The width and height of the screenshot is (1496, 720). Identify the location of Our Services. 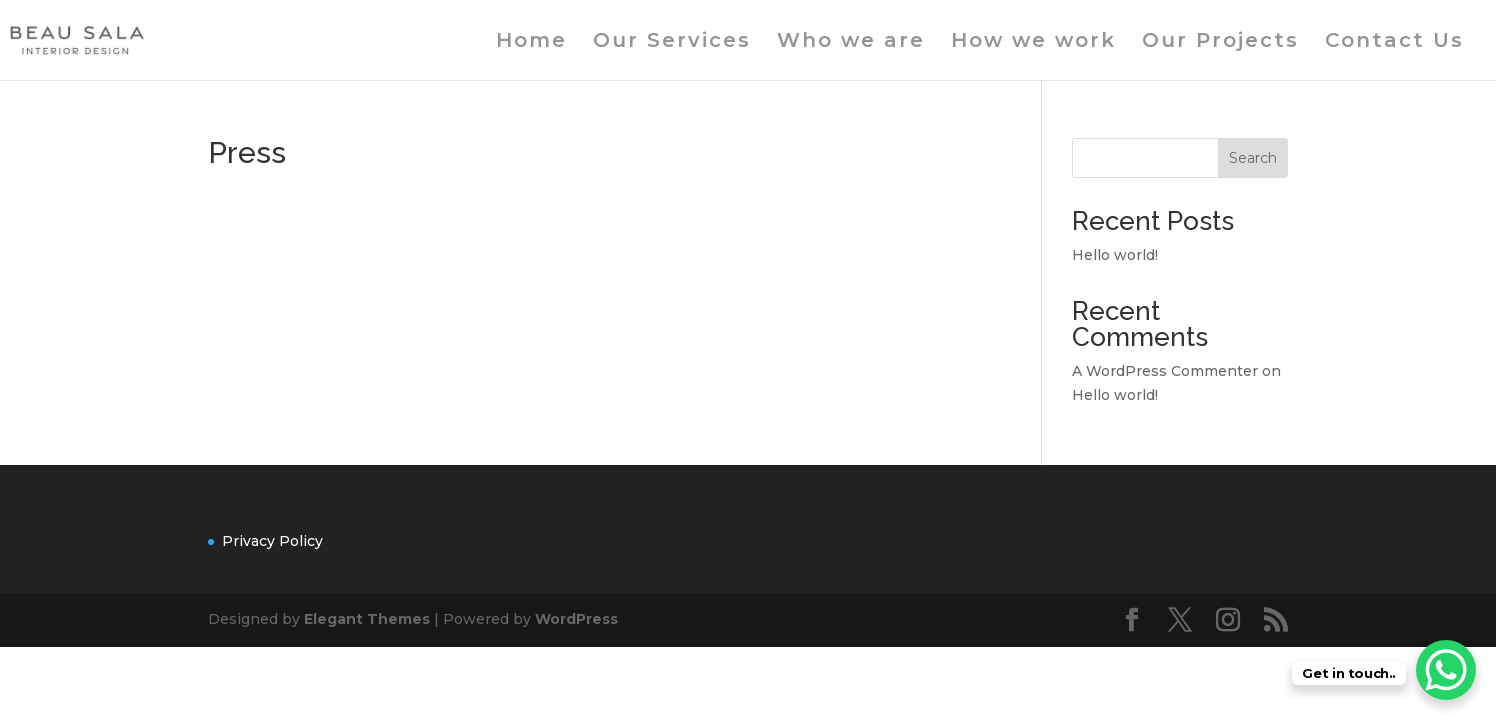
(672, 42).